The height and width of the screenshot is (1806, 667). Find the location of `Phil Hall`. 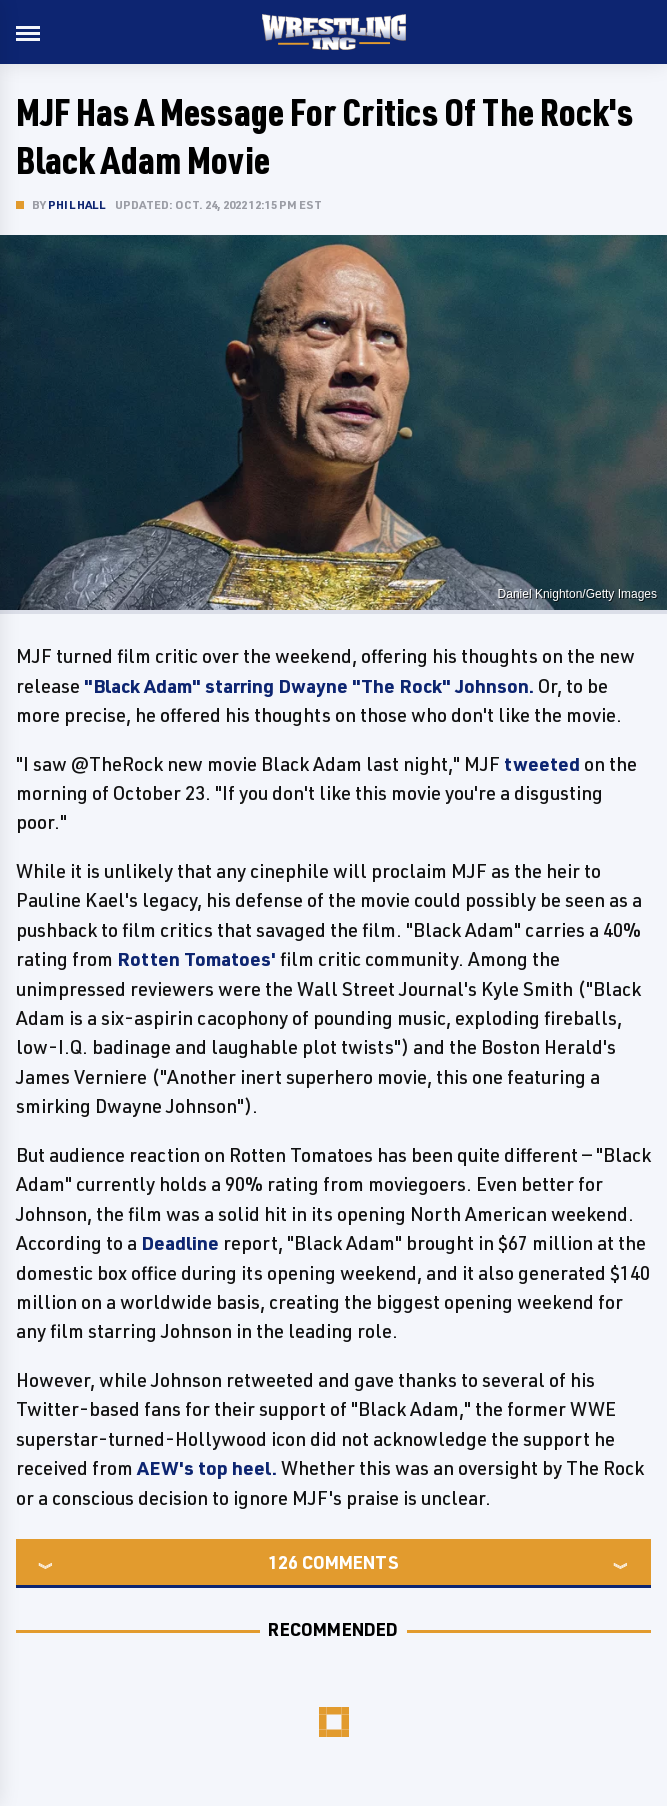

Phil Hall is located at coordinates (76, 204).